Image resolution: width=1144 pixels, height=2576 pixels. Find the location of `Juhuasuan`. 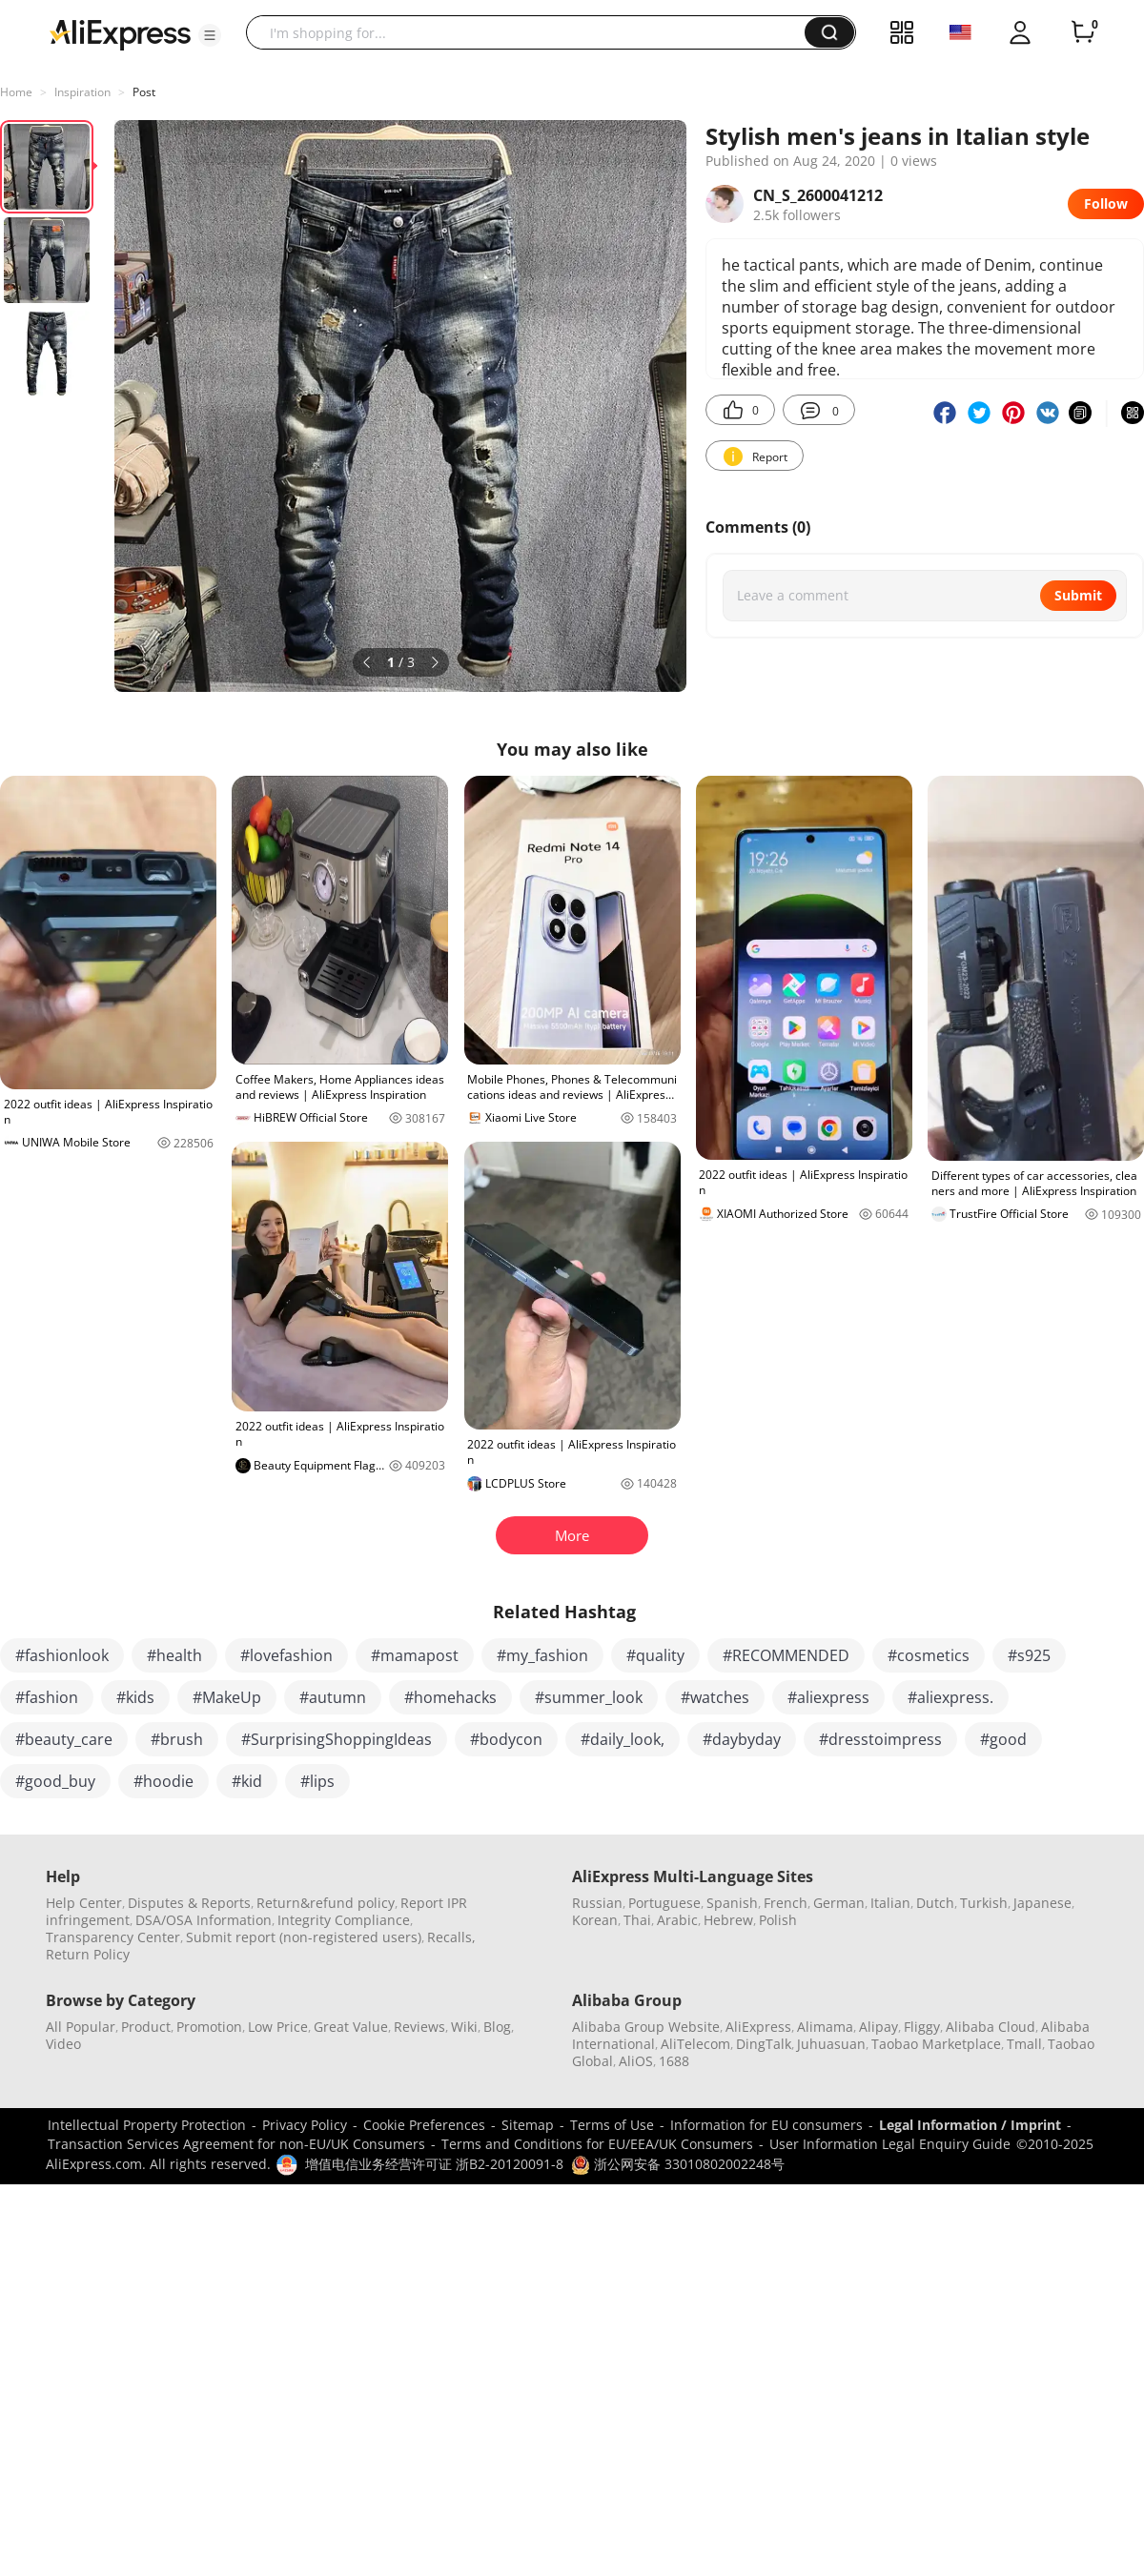

Juhuasuan is located at coordinates (831, 2044).